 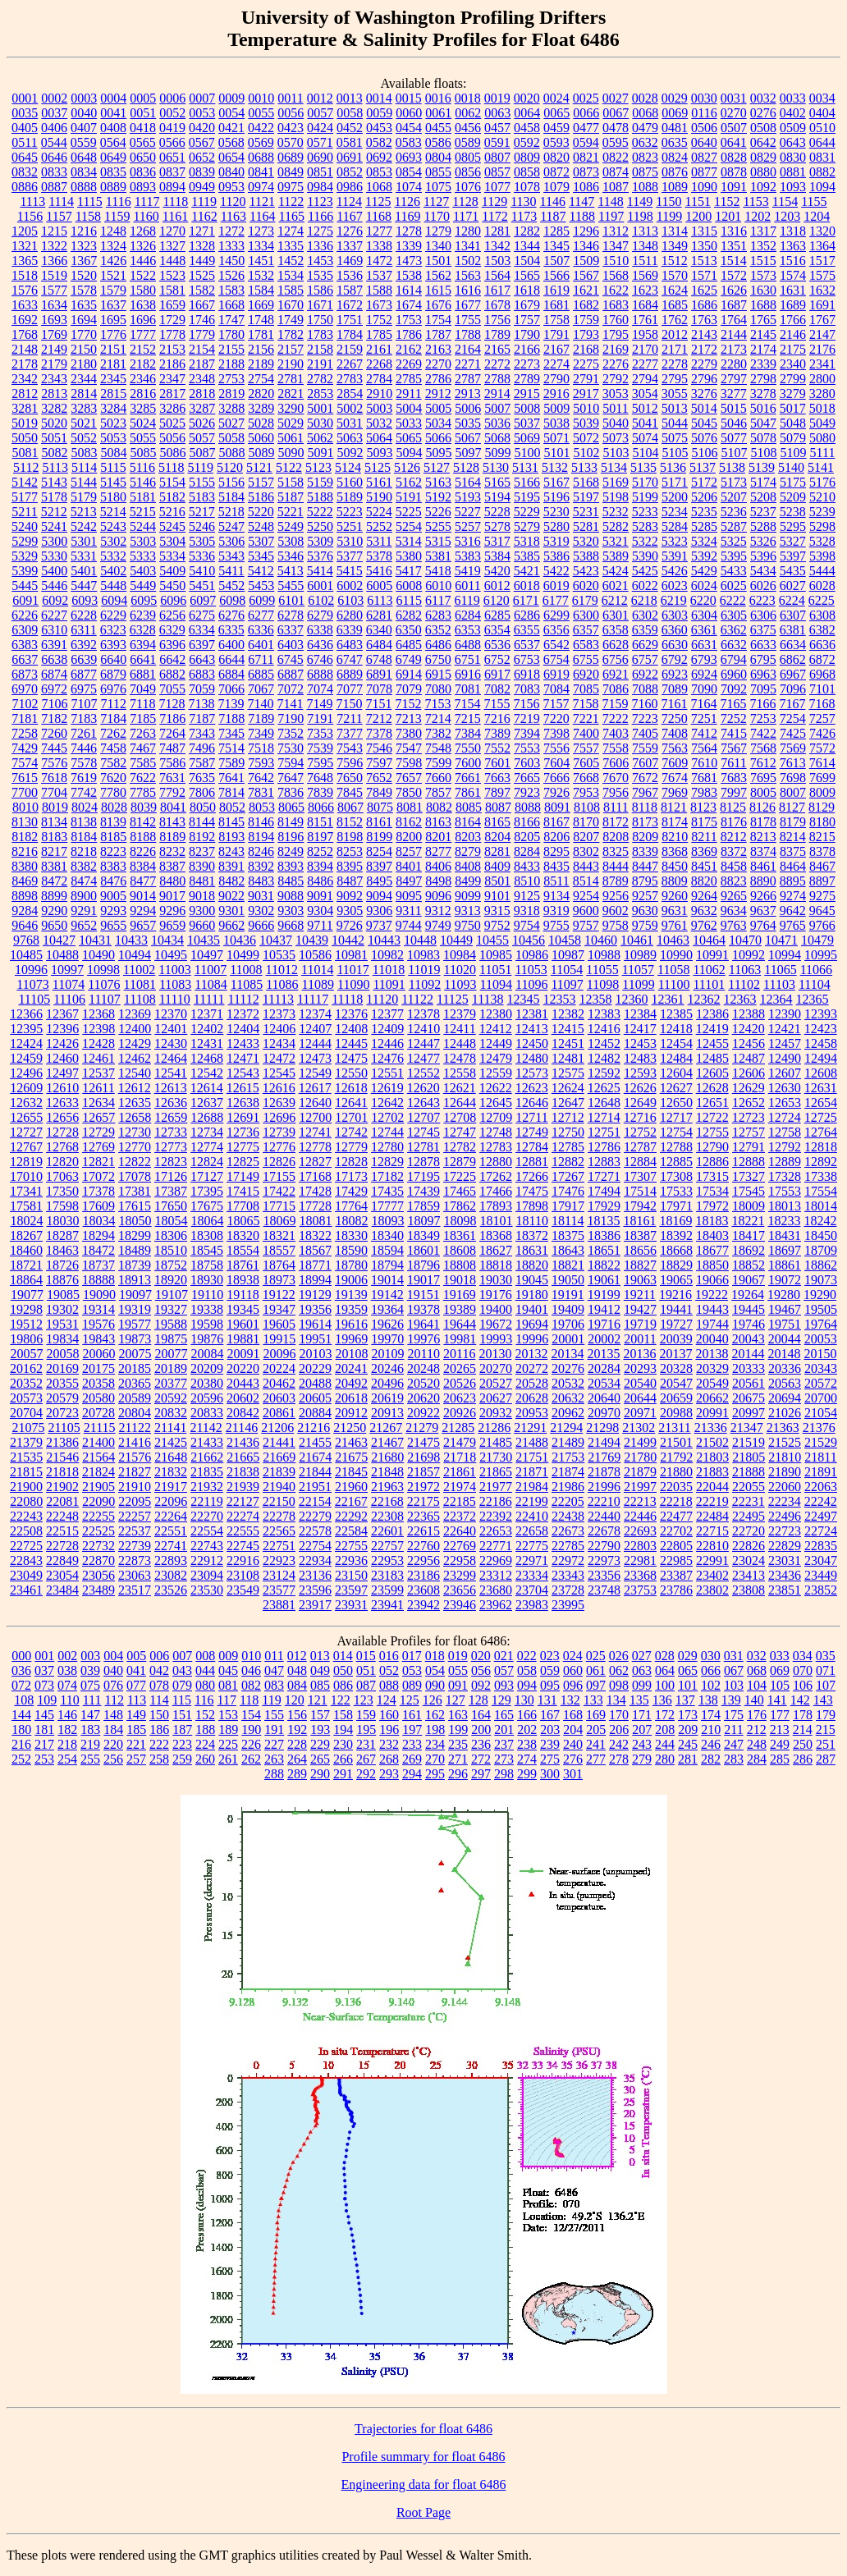 I want to click on 130, so click(x=524, y=1700).